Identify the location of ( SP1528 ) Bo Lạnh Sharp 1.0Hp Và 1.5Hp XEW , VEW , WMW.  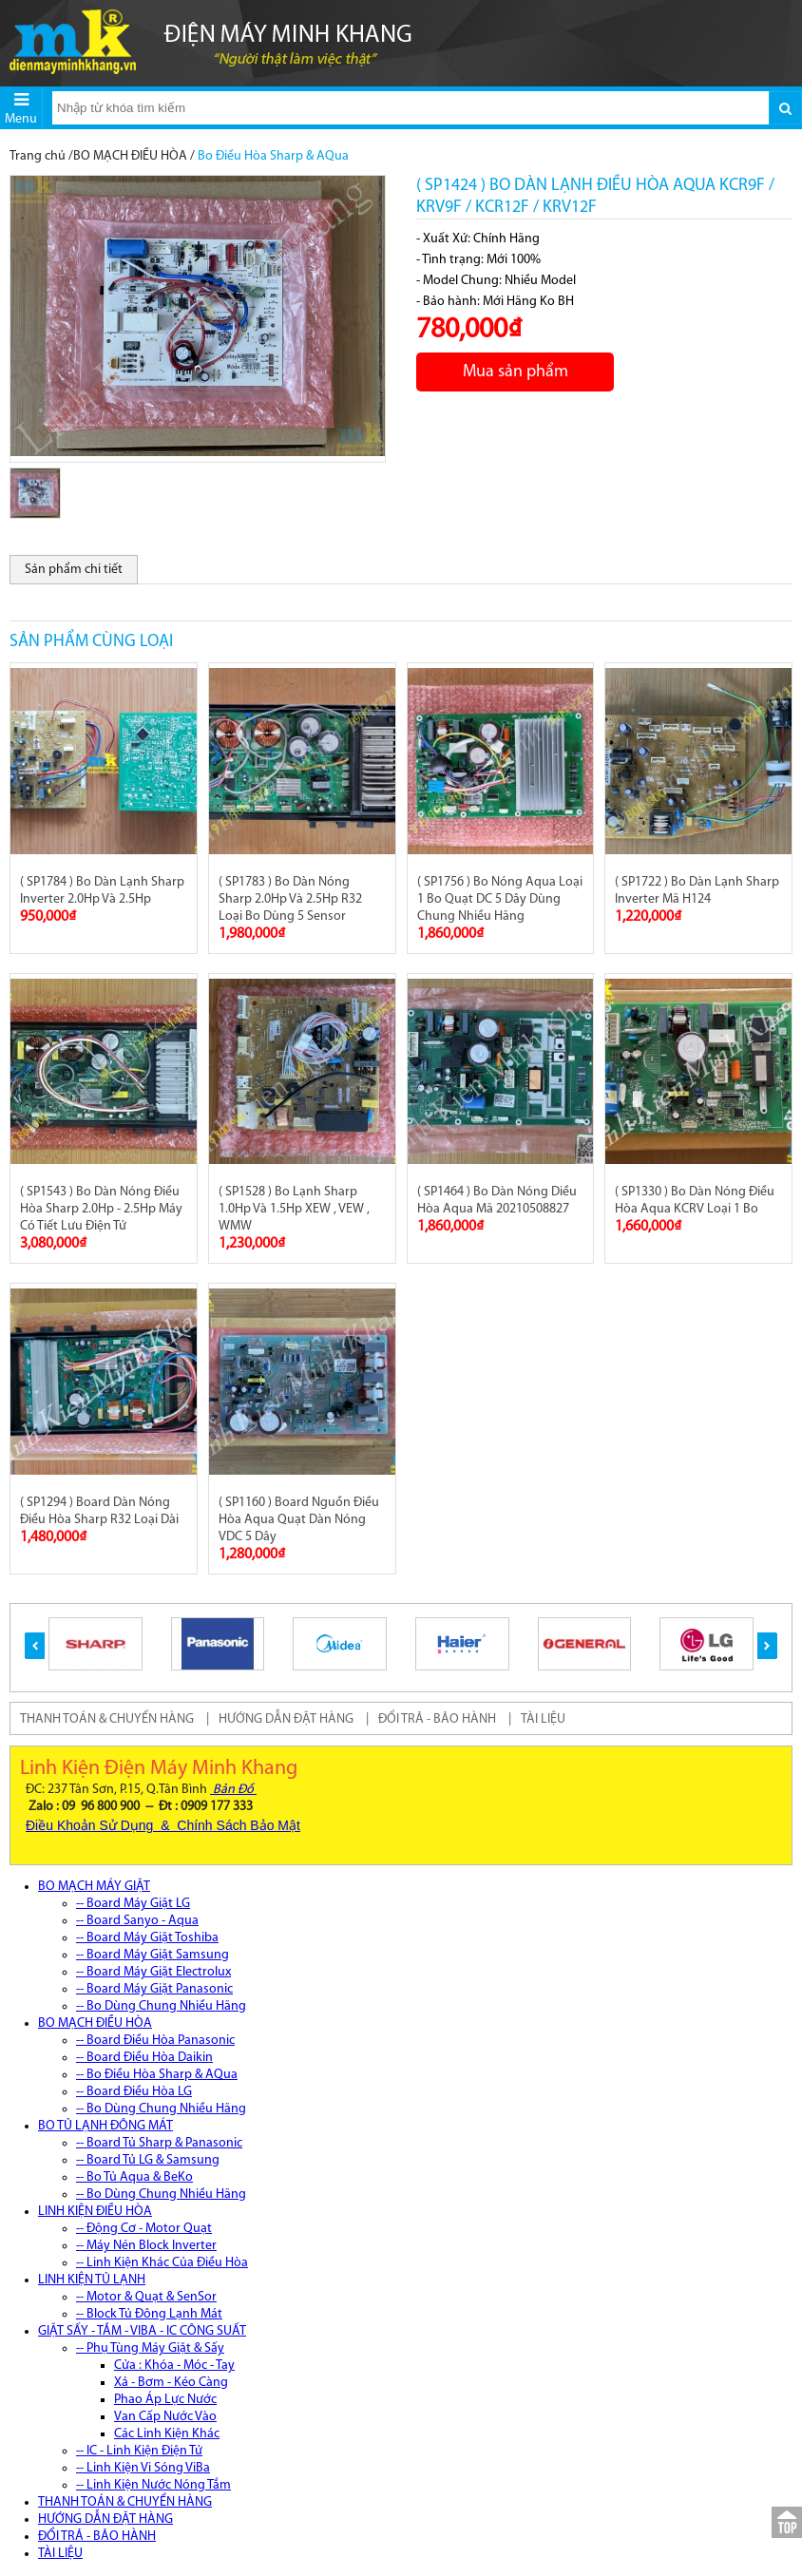
(294, 1209).